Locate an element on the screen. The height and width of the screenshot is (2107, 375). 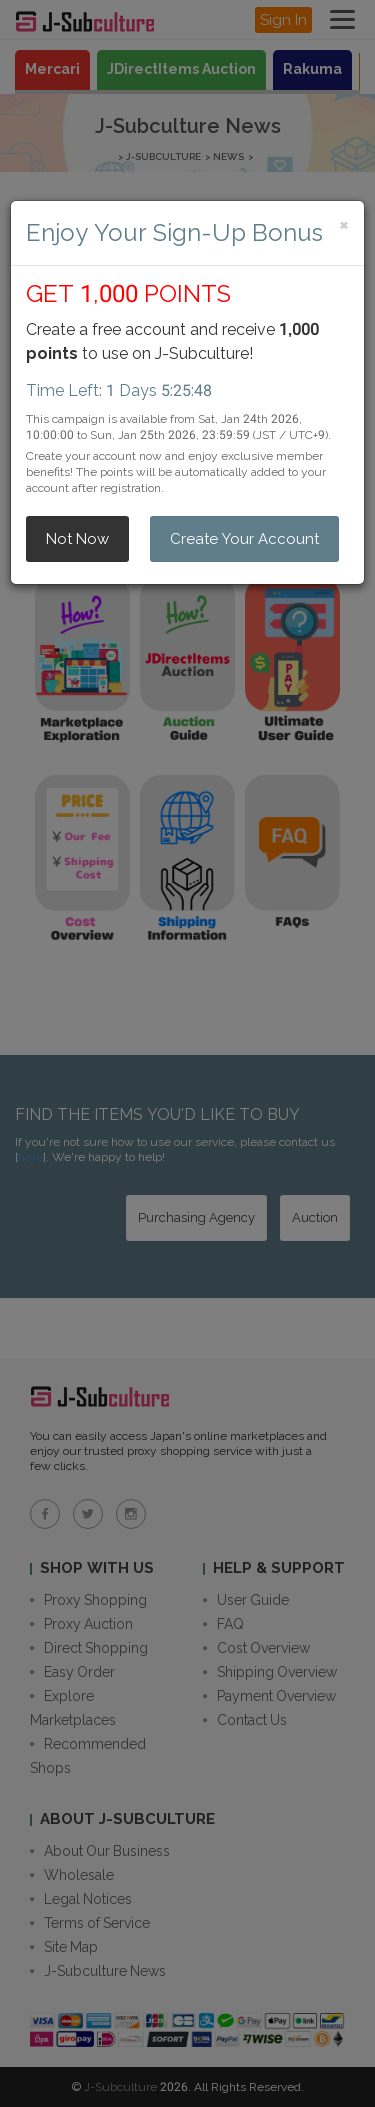
Not Now is located at coordinates (77, 539).